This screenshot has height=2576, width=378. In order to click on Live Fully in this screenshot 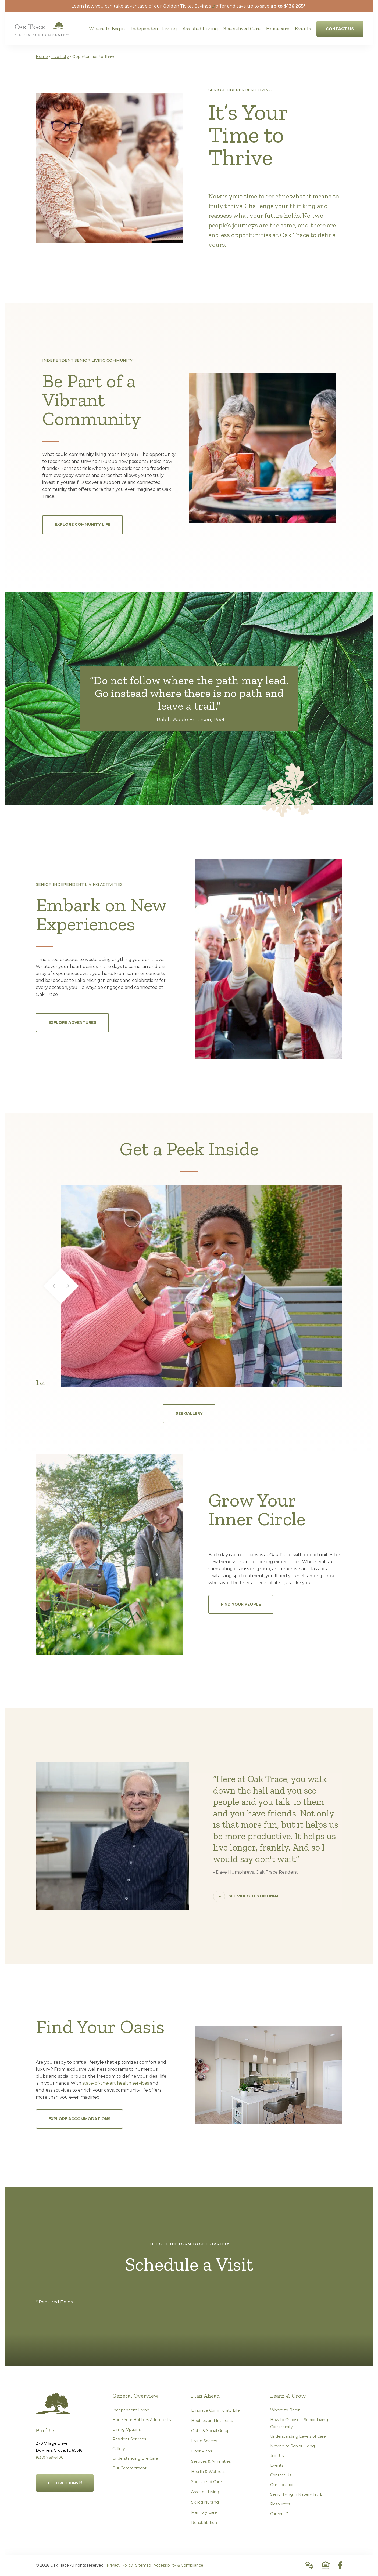, I will do `click(60, 56)`.